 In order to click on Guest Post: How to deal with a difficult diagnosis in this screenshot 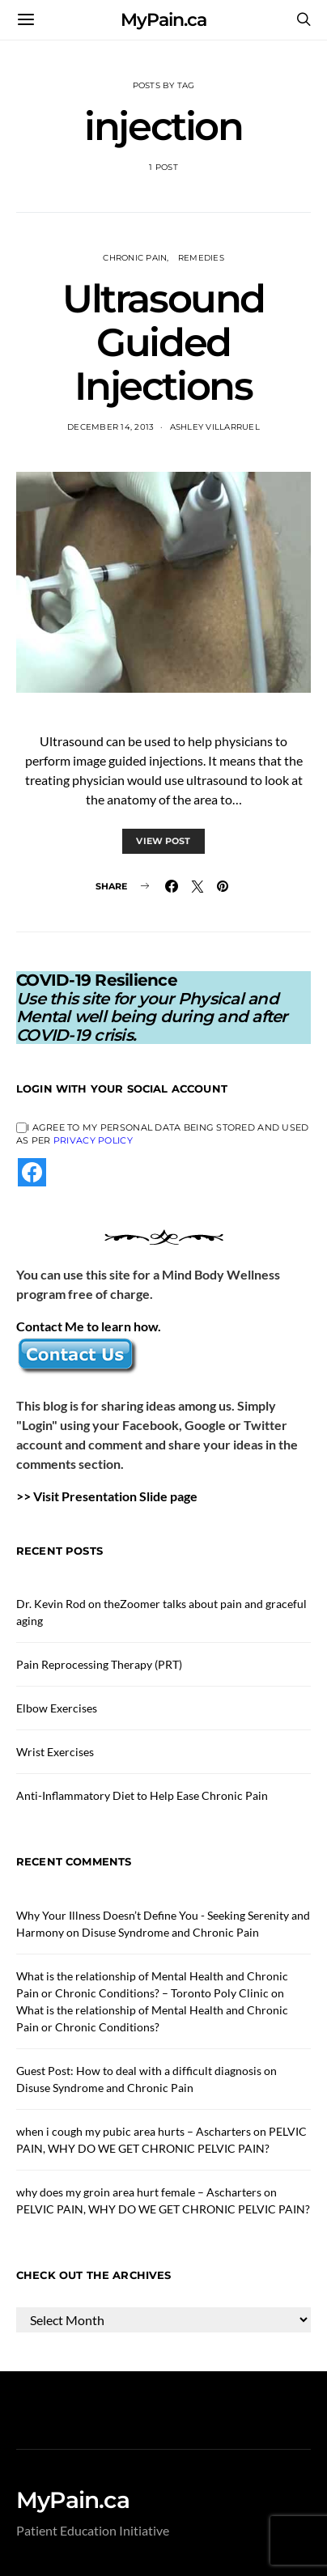, I will do `click(138, 2070)`.